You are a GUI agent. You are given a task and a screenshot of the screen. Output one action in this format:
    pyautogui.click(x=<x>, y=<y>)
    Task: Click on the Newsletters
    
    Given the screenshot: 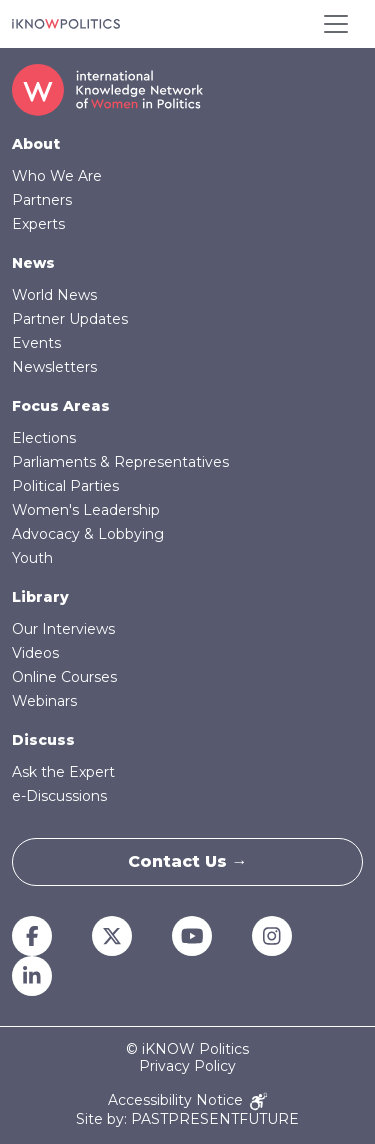 What is the action you would take?
    pyautogui.click(x=54, y=367)
    